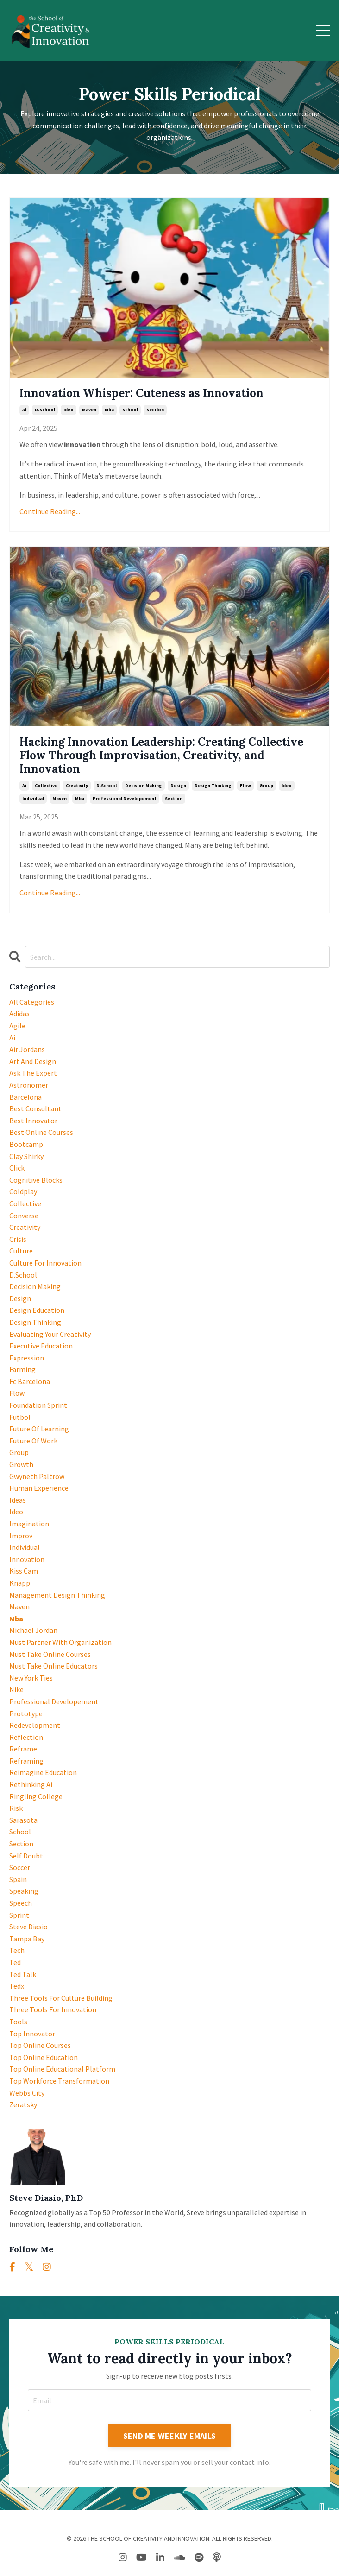  What do you see at coordinates (89, 410) in the screenshot?
I see `maven` at bounding box center [89, 410].